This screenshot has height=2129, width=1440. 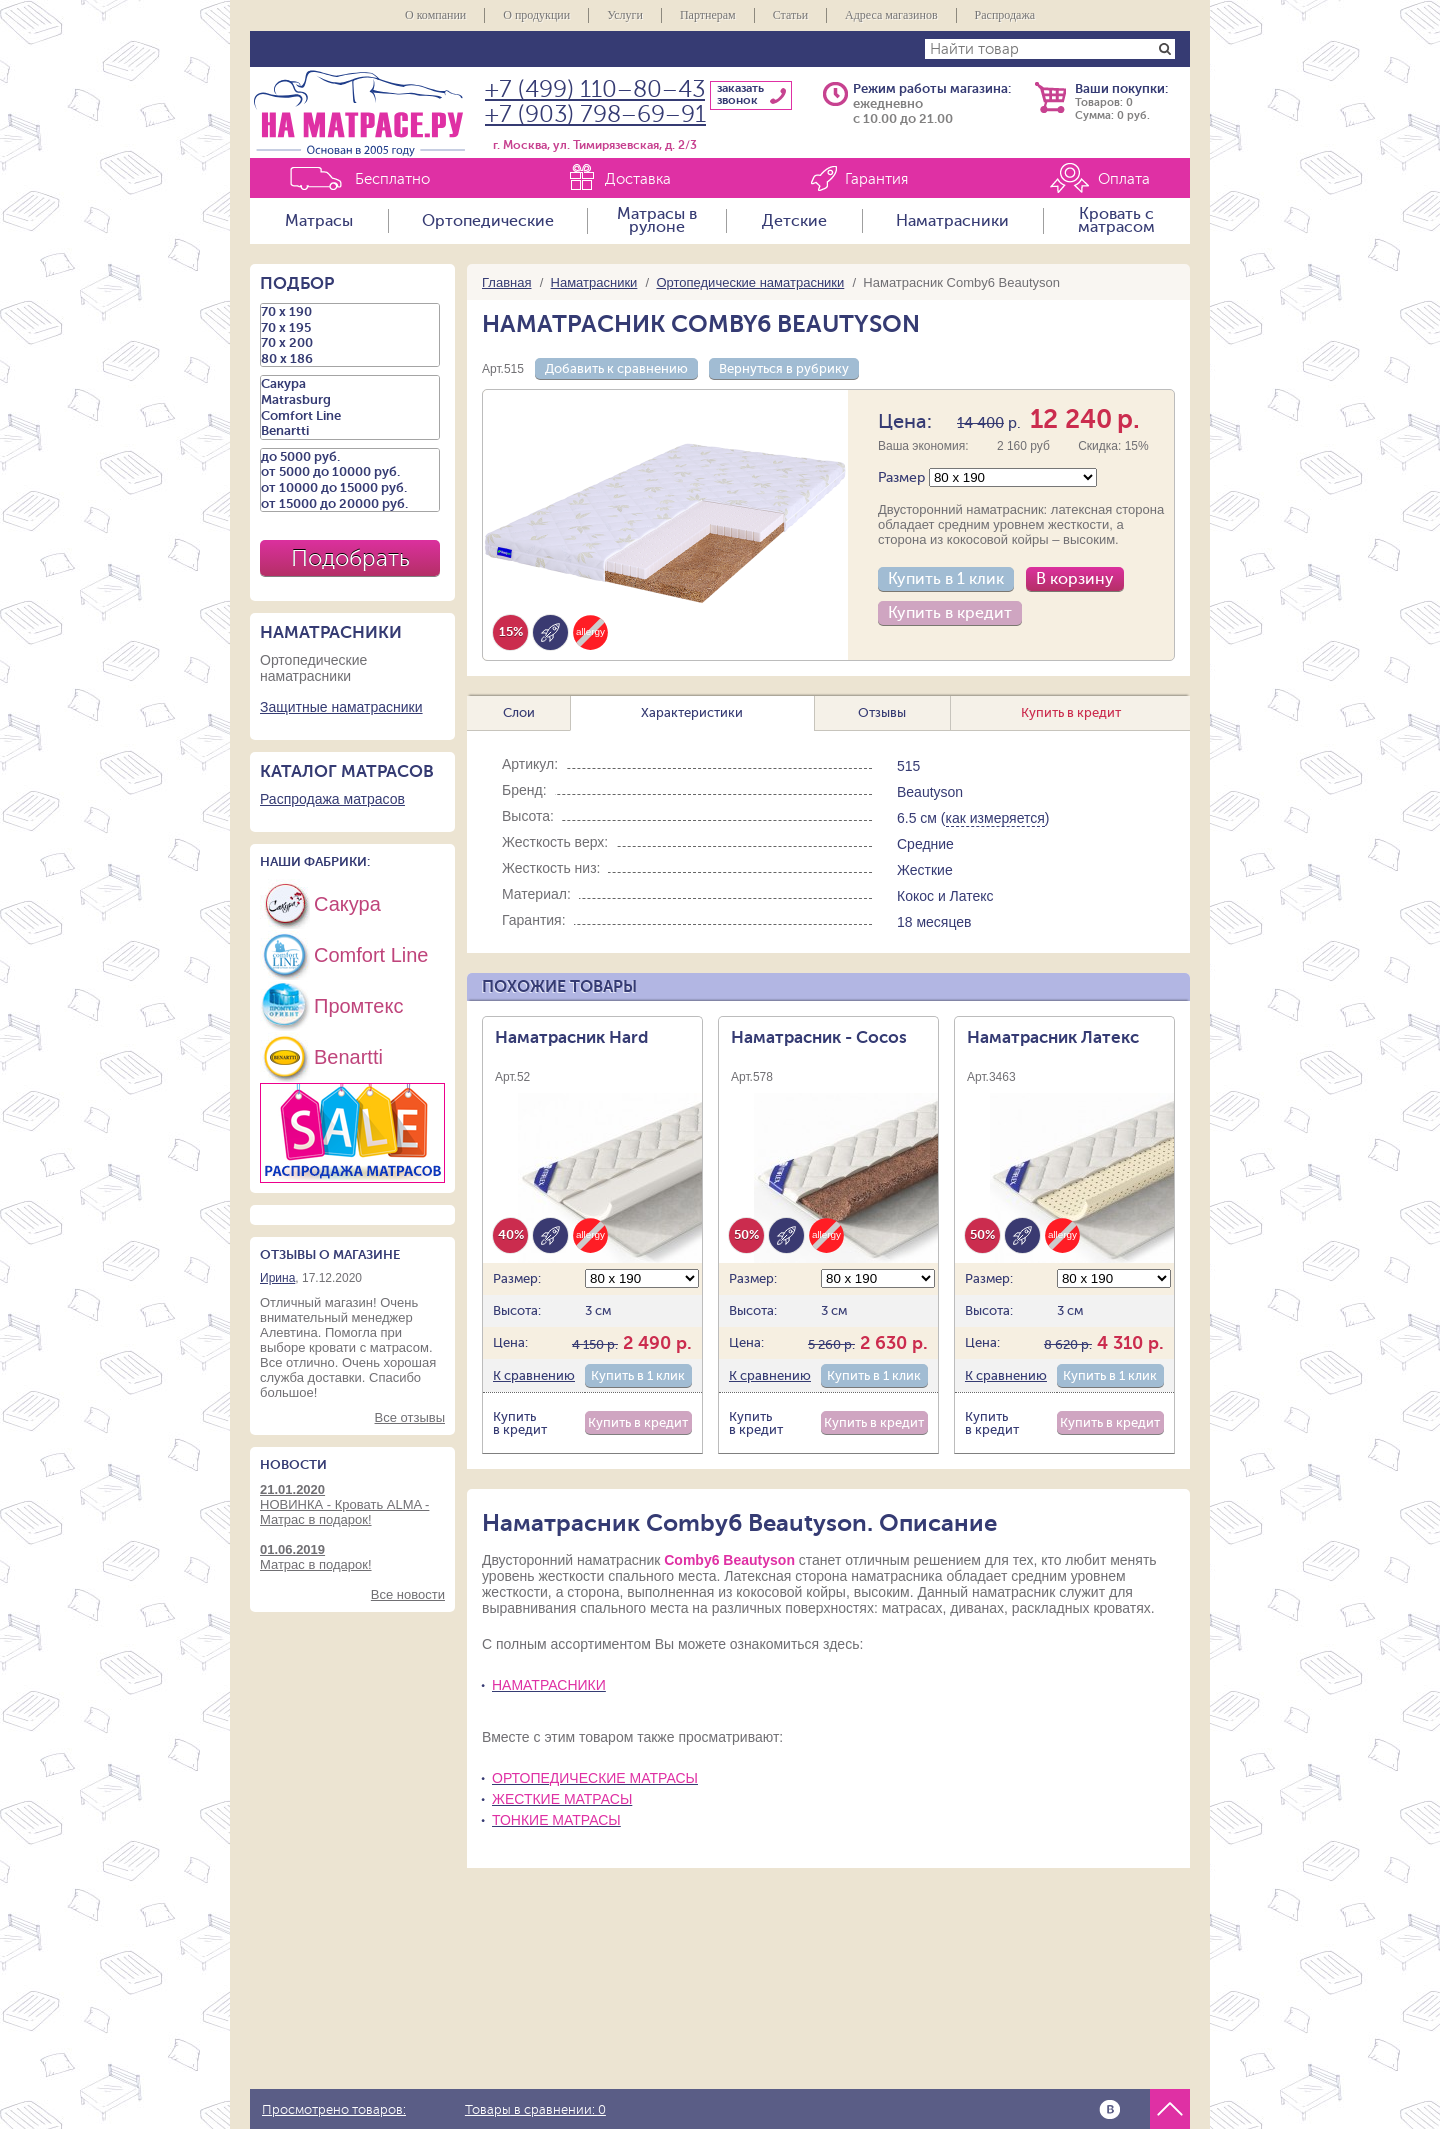 What do you see at coordinates (595, 114) in the screenshot?
I see `+7 (903) 798–69–91` at bounding box center [595, 114].